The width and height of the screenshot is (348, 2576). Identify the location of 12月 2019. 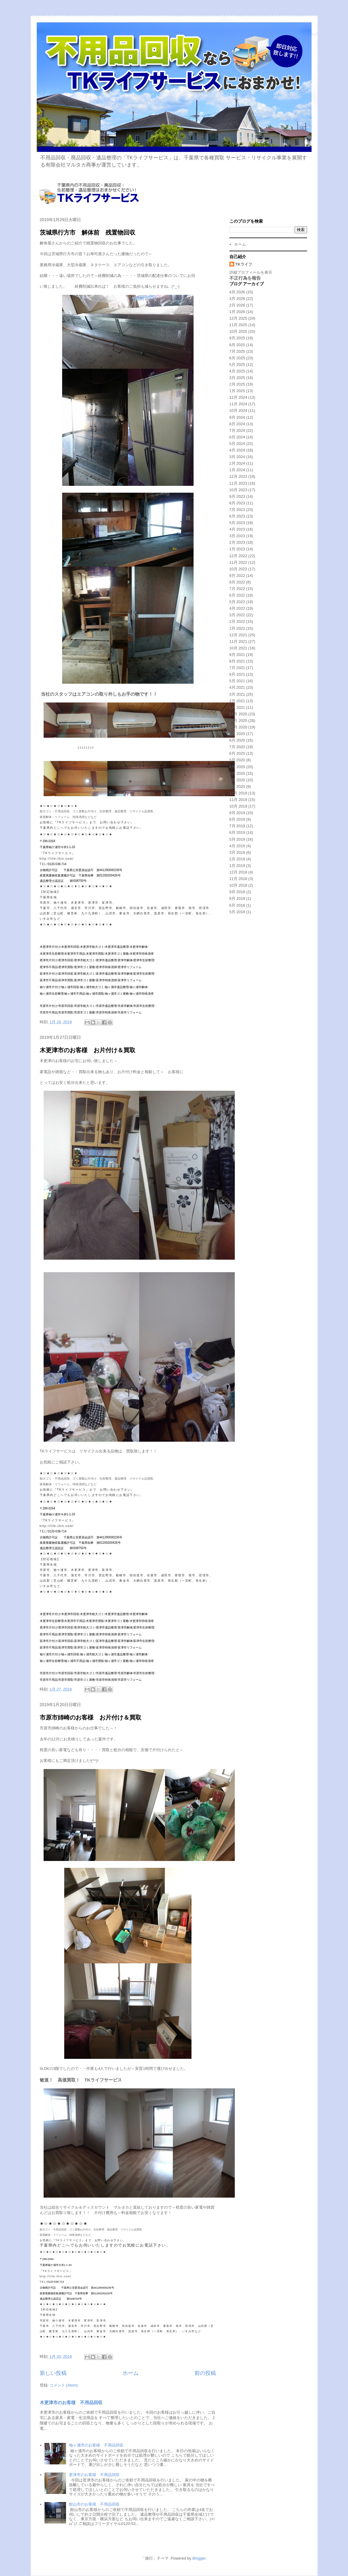
(238, 793).